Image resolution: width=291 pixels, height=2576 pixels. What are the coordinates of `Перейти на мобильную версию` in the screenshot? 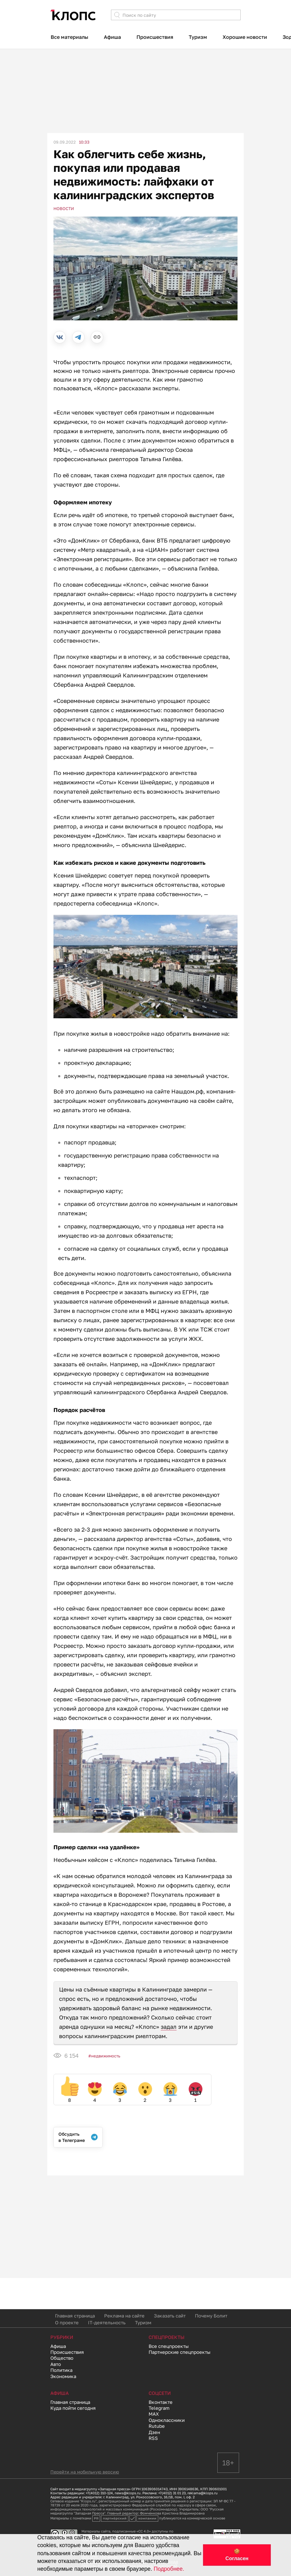 It's located at (84, 2471).